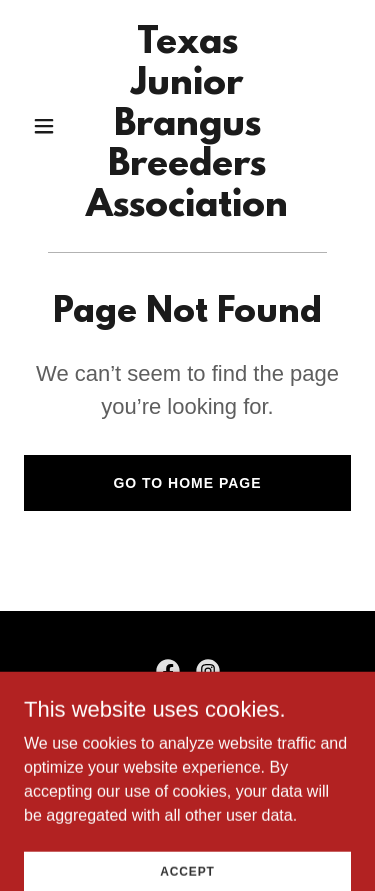 The height and width of the screenshot is (891, 375). Describe the element at coordinates (48, 126) in the screenshot. I see `[button]` at that location.